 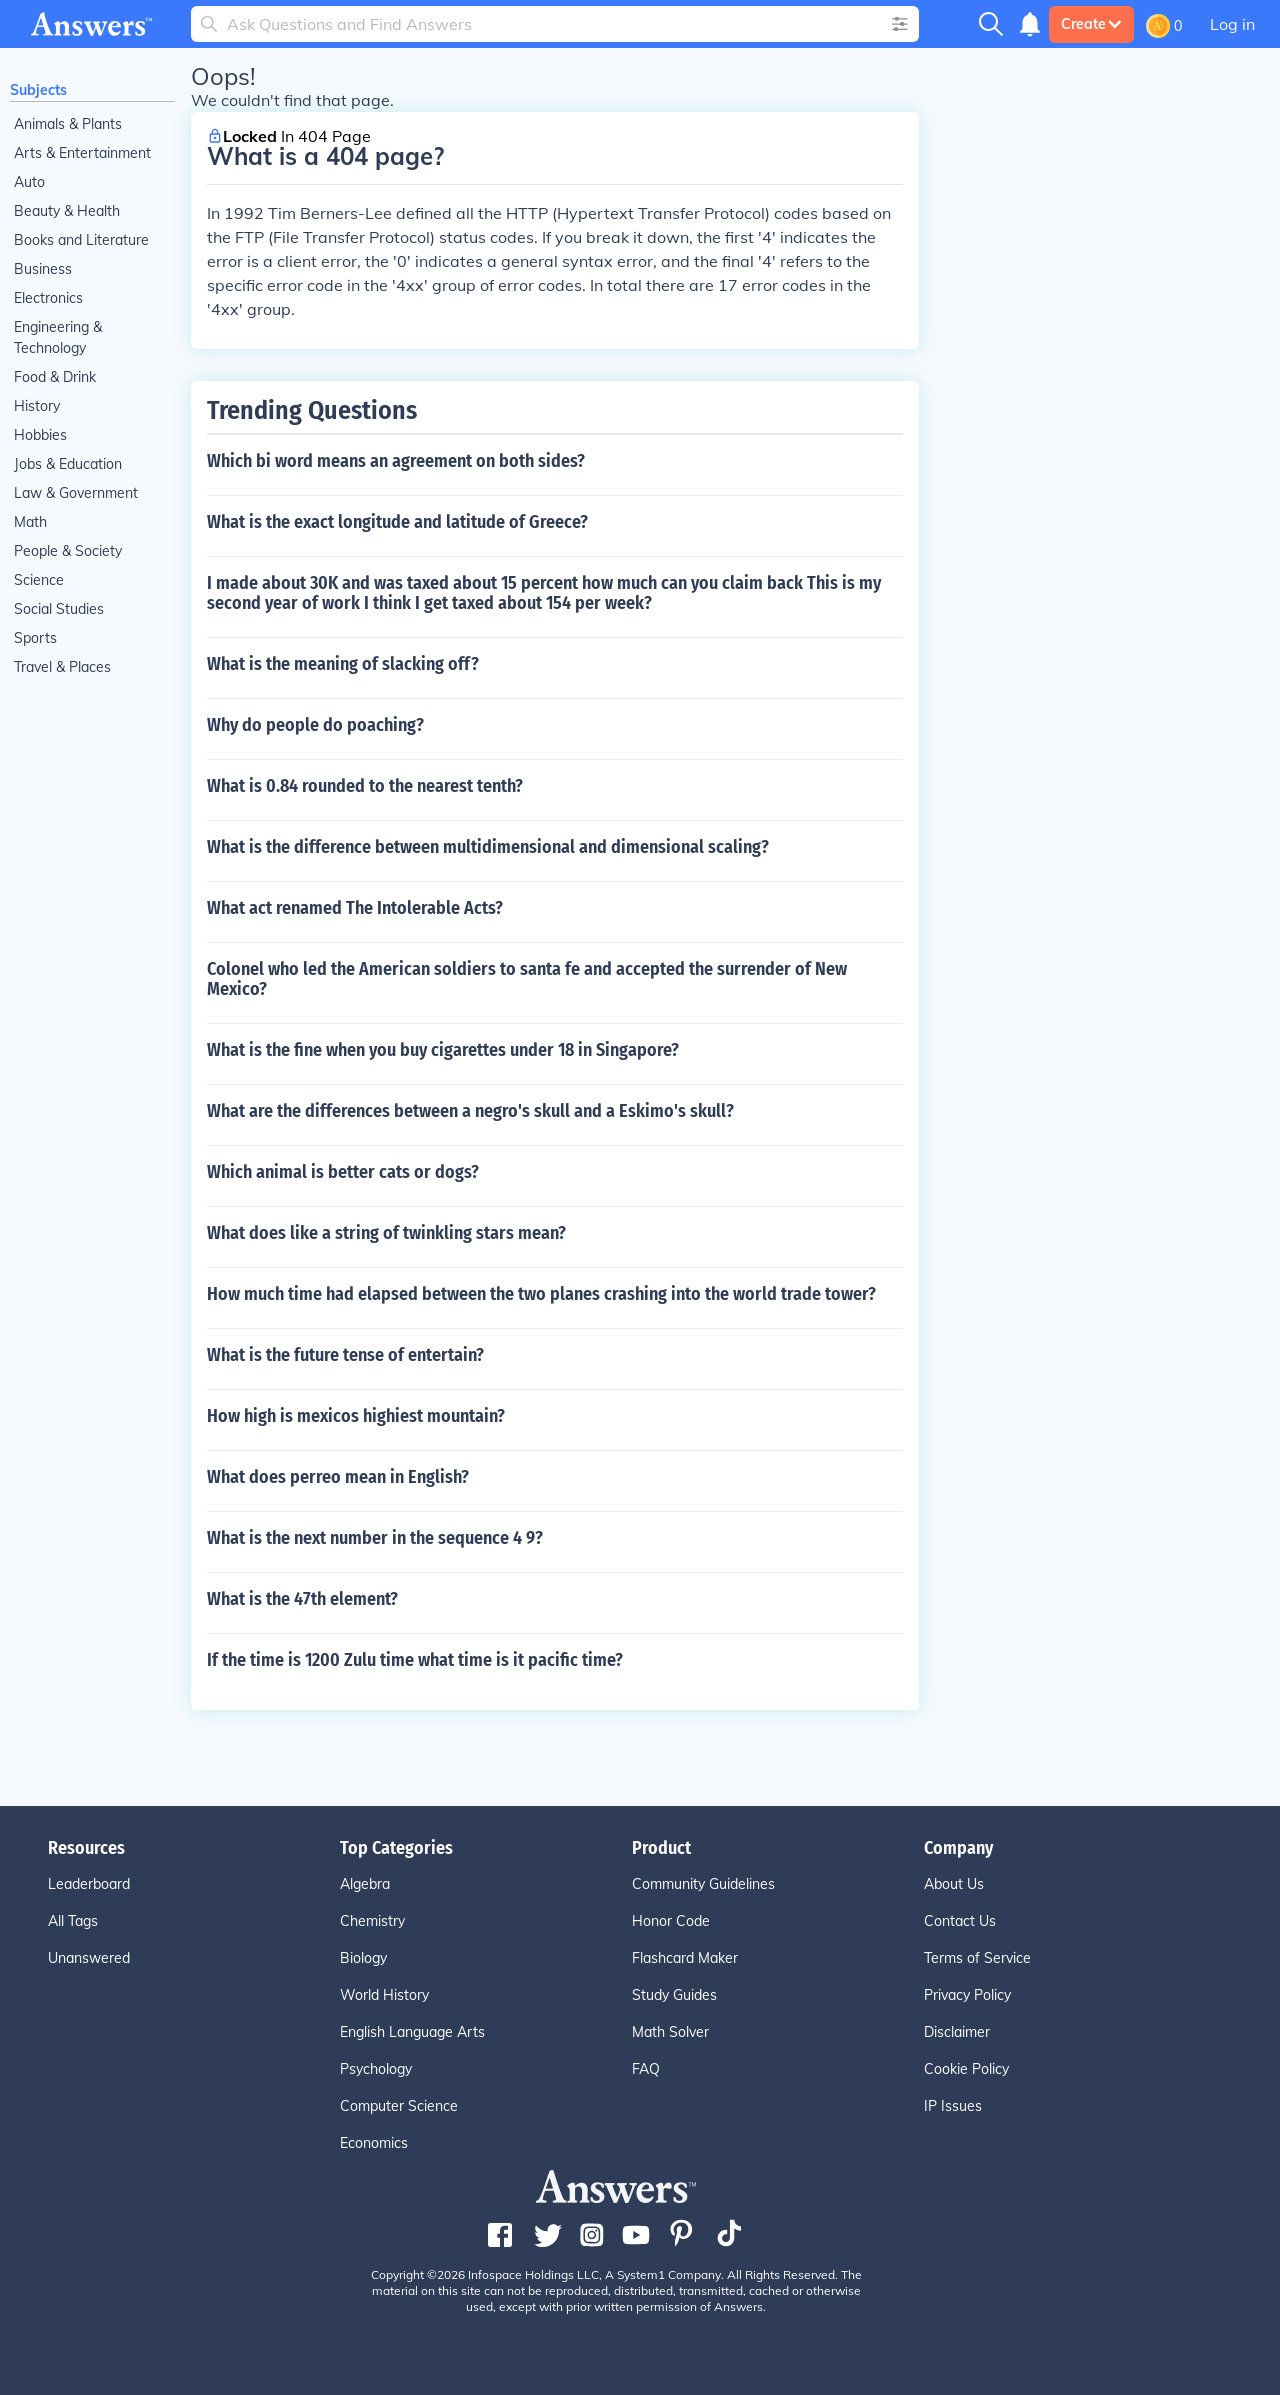 I want to click on Chemistry, so click(x=372, y=1921).